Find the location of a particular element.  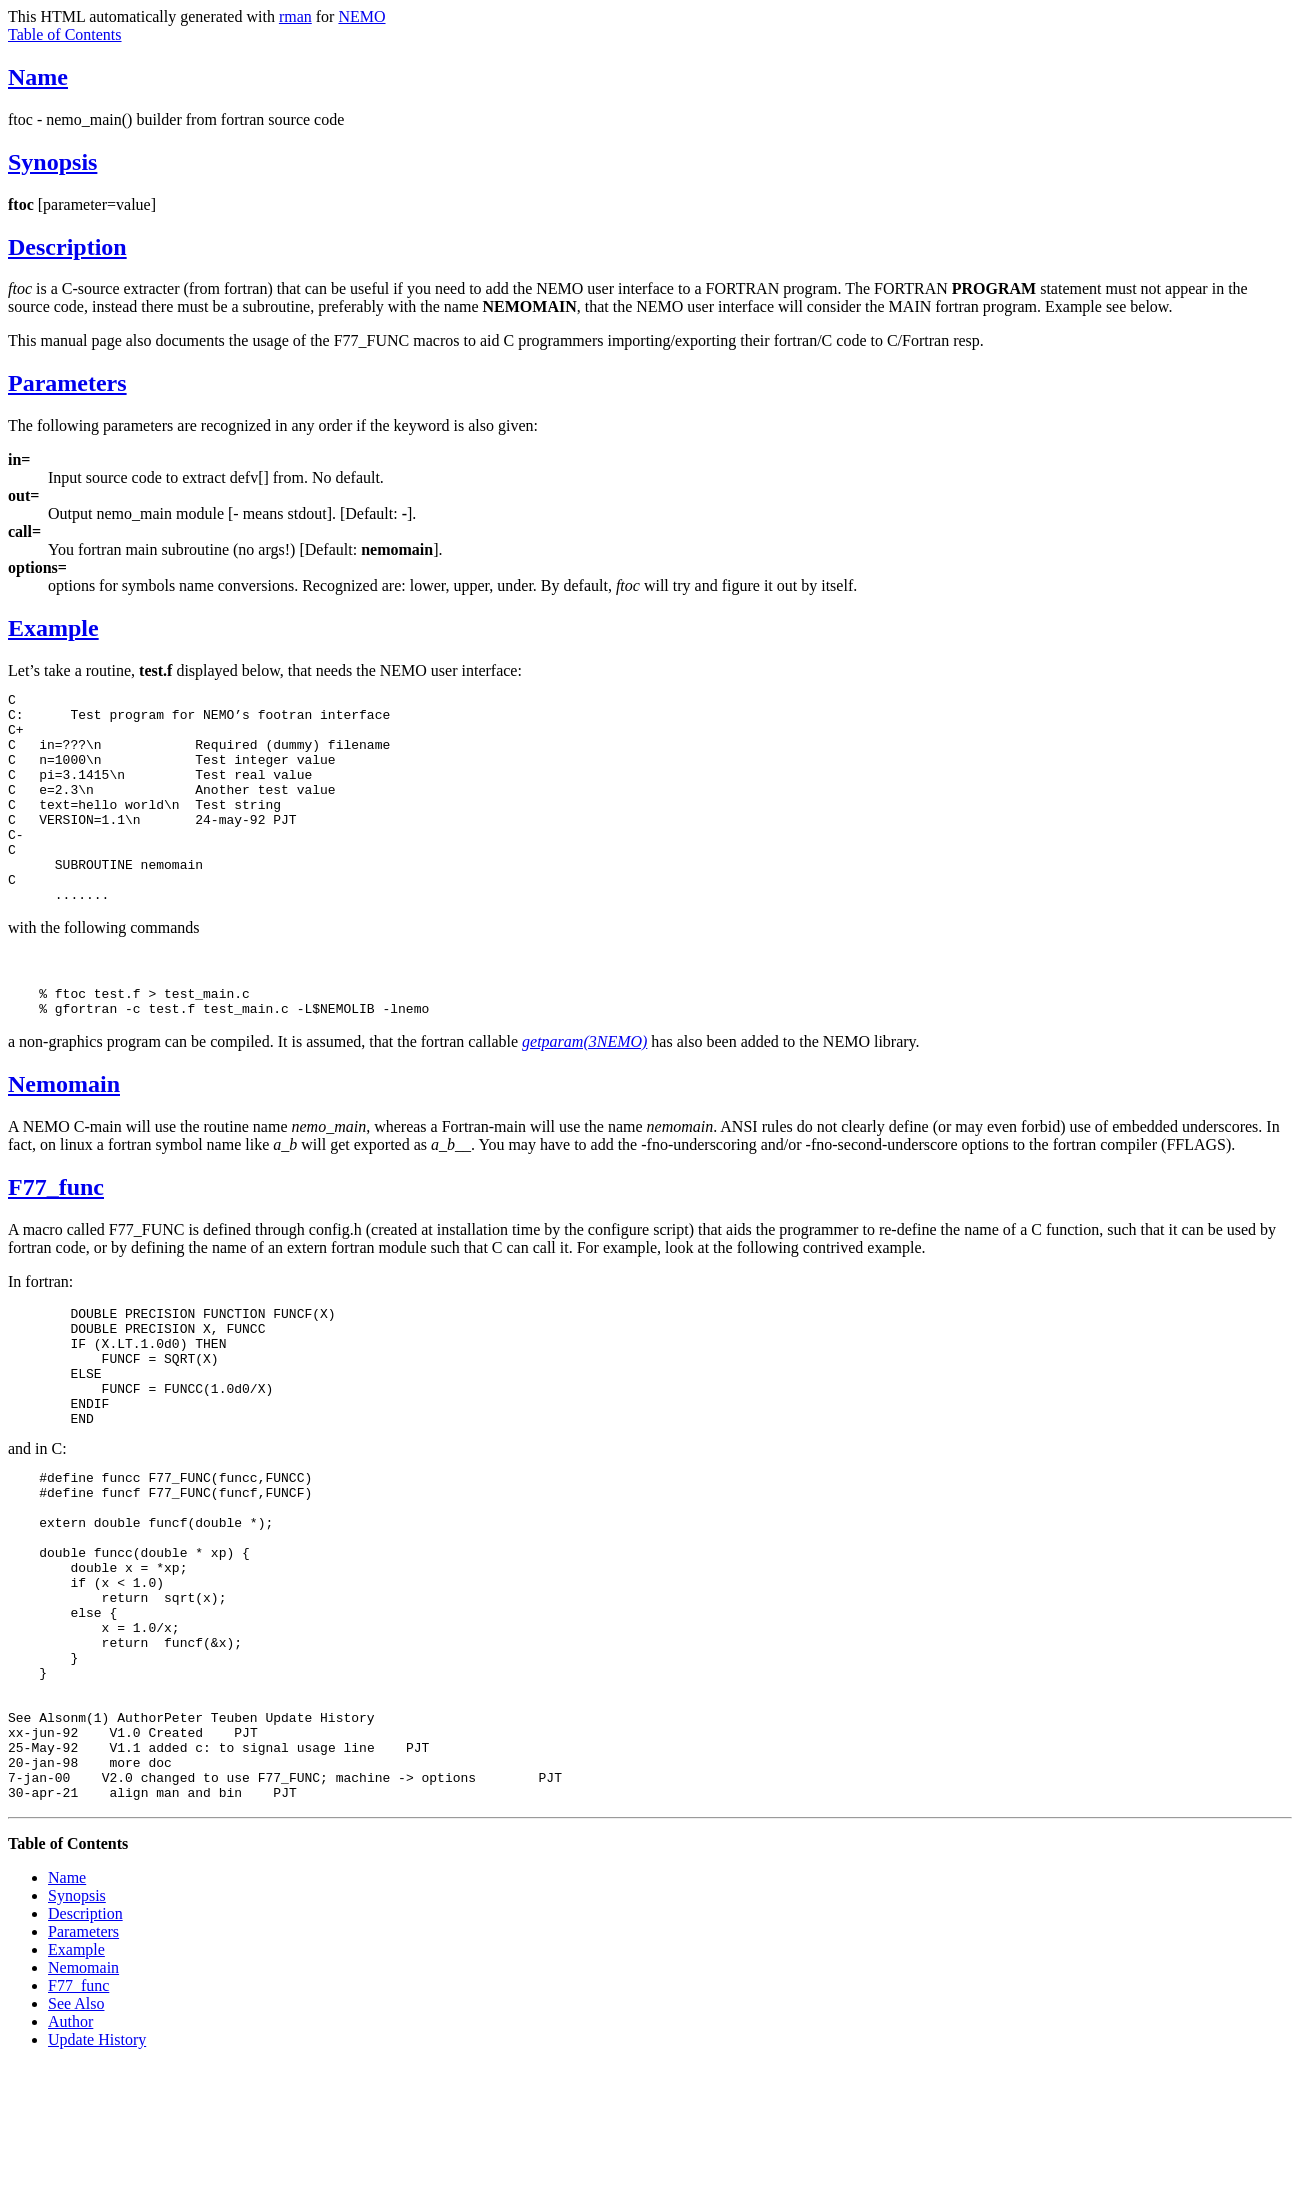

rman is located at coordinates (295, 16).